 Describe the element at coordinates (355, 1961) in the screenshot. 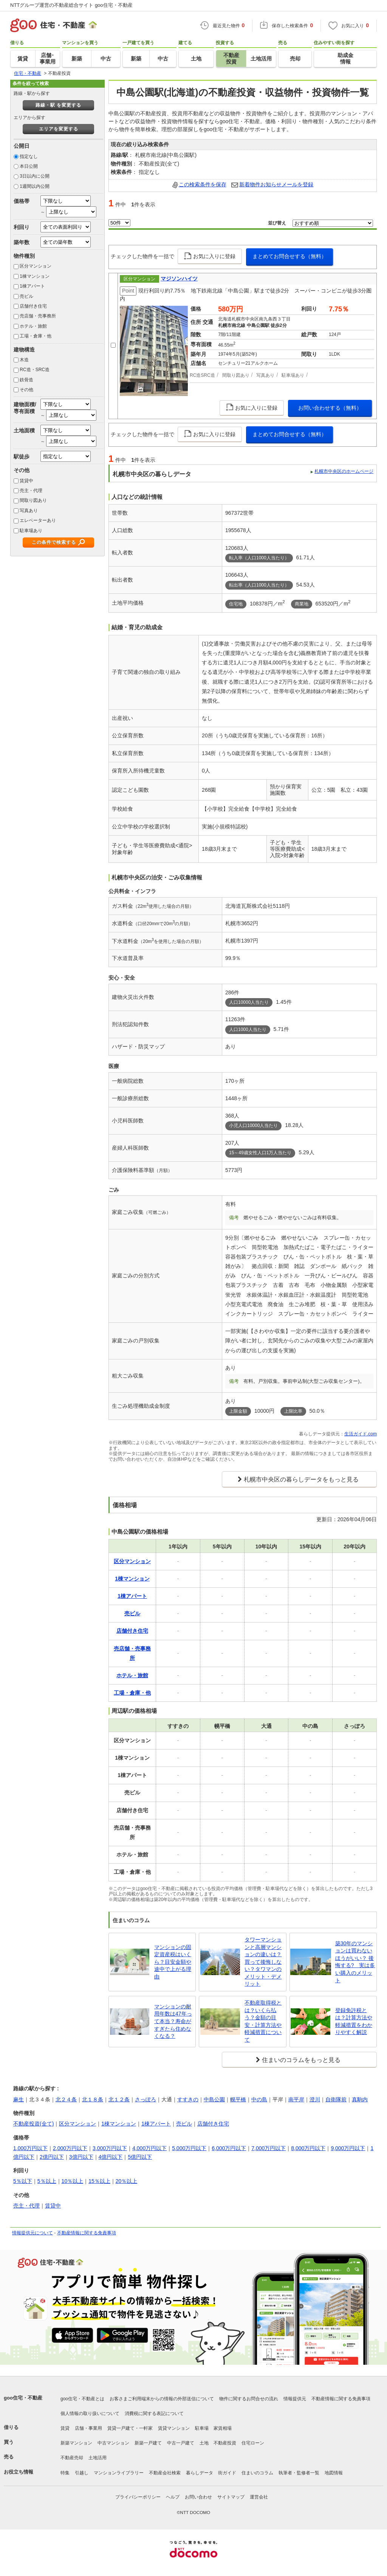

I see `築30年のマンションは買わないほうがいい？ 後悔する? 実は多い購入のメリット` at that location.